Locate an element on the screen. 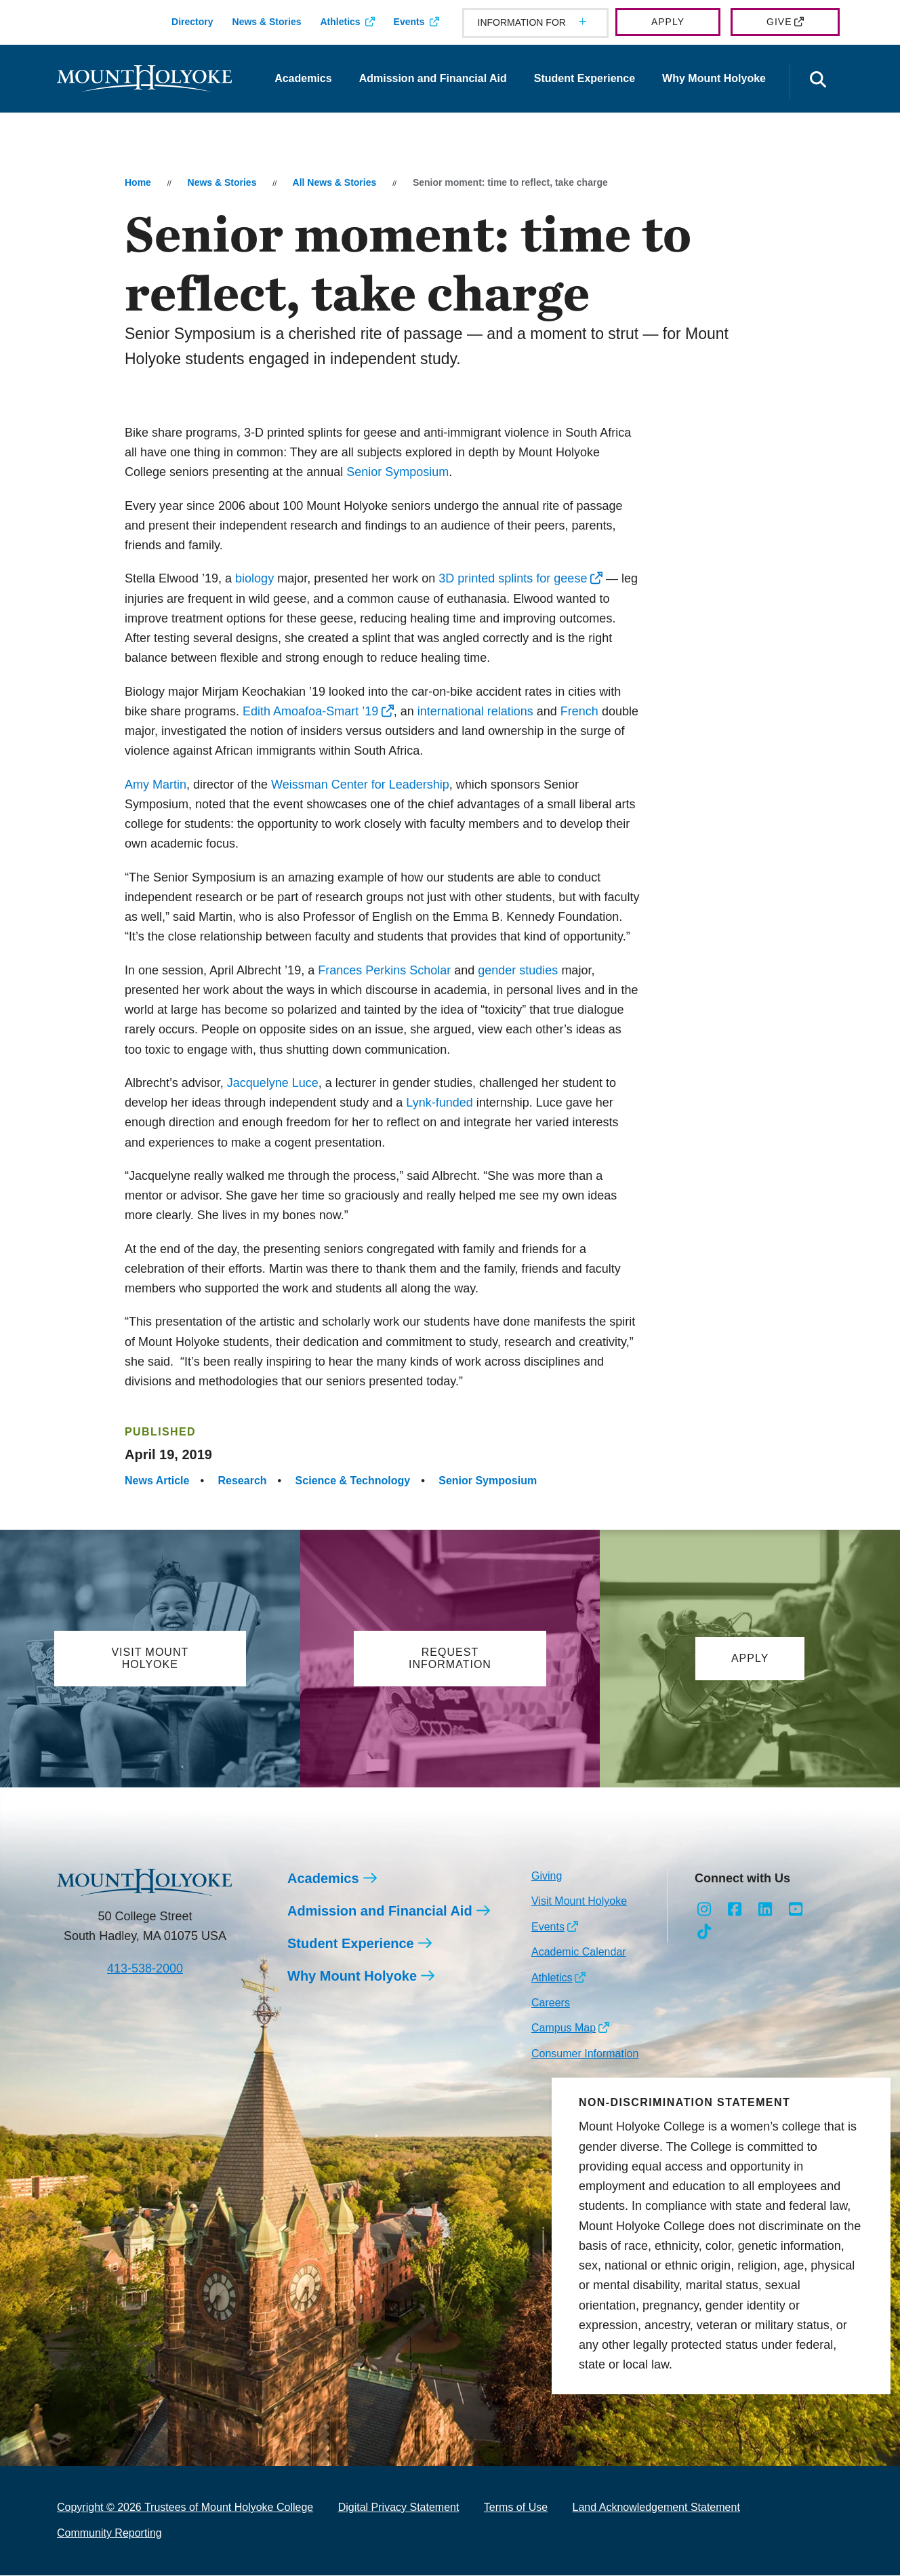  [Opens Facebook in a new window] is located at coordinates (735, 1910).